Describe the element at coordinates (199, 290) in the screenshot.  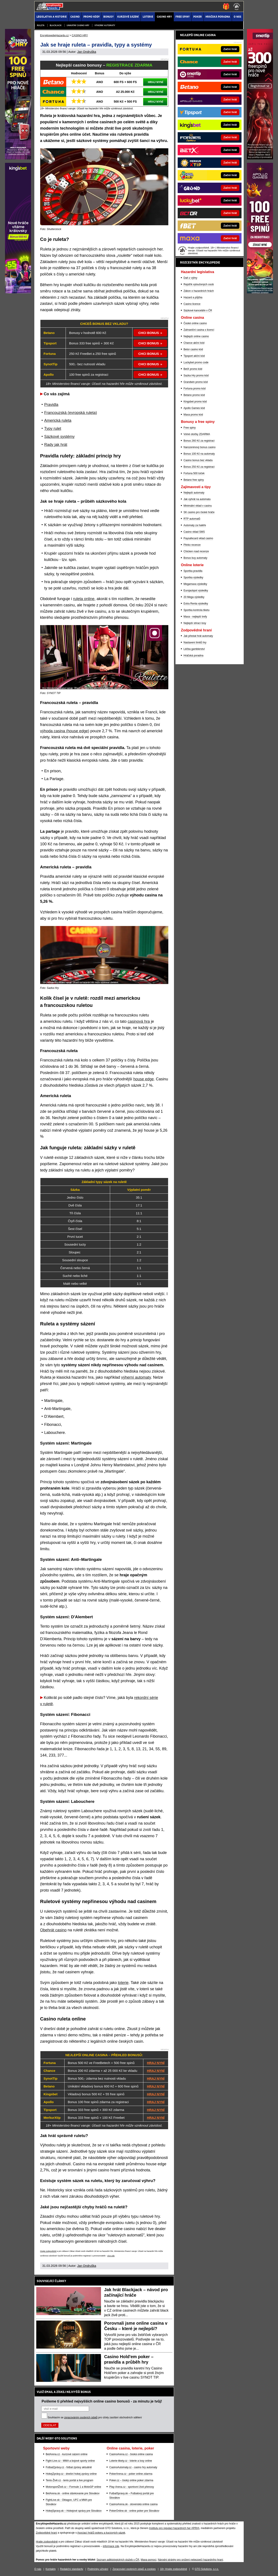
I see `Zákon o hazardních hrách` at that location.